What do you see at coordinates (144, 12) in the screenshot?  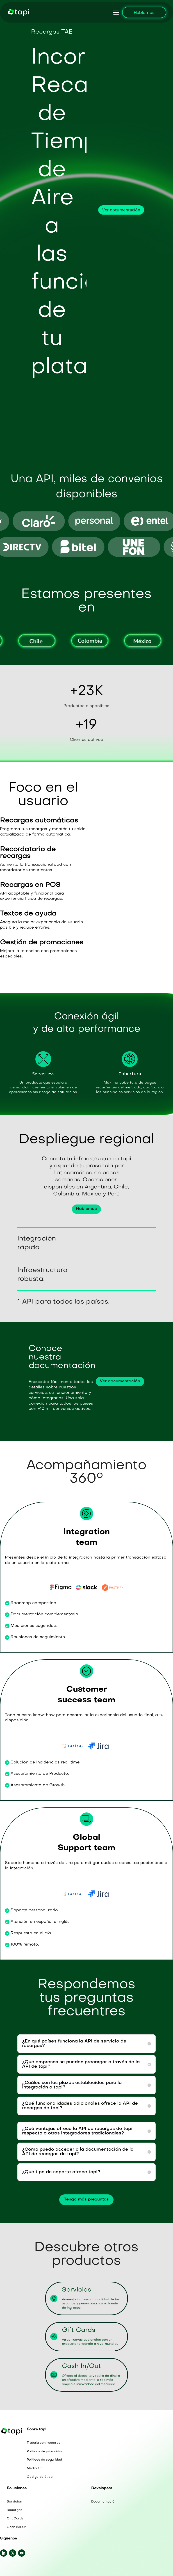 I see `Hablemos` at bounding box center [144, 12].